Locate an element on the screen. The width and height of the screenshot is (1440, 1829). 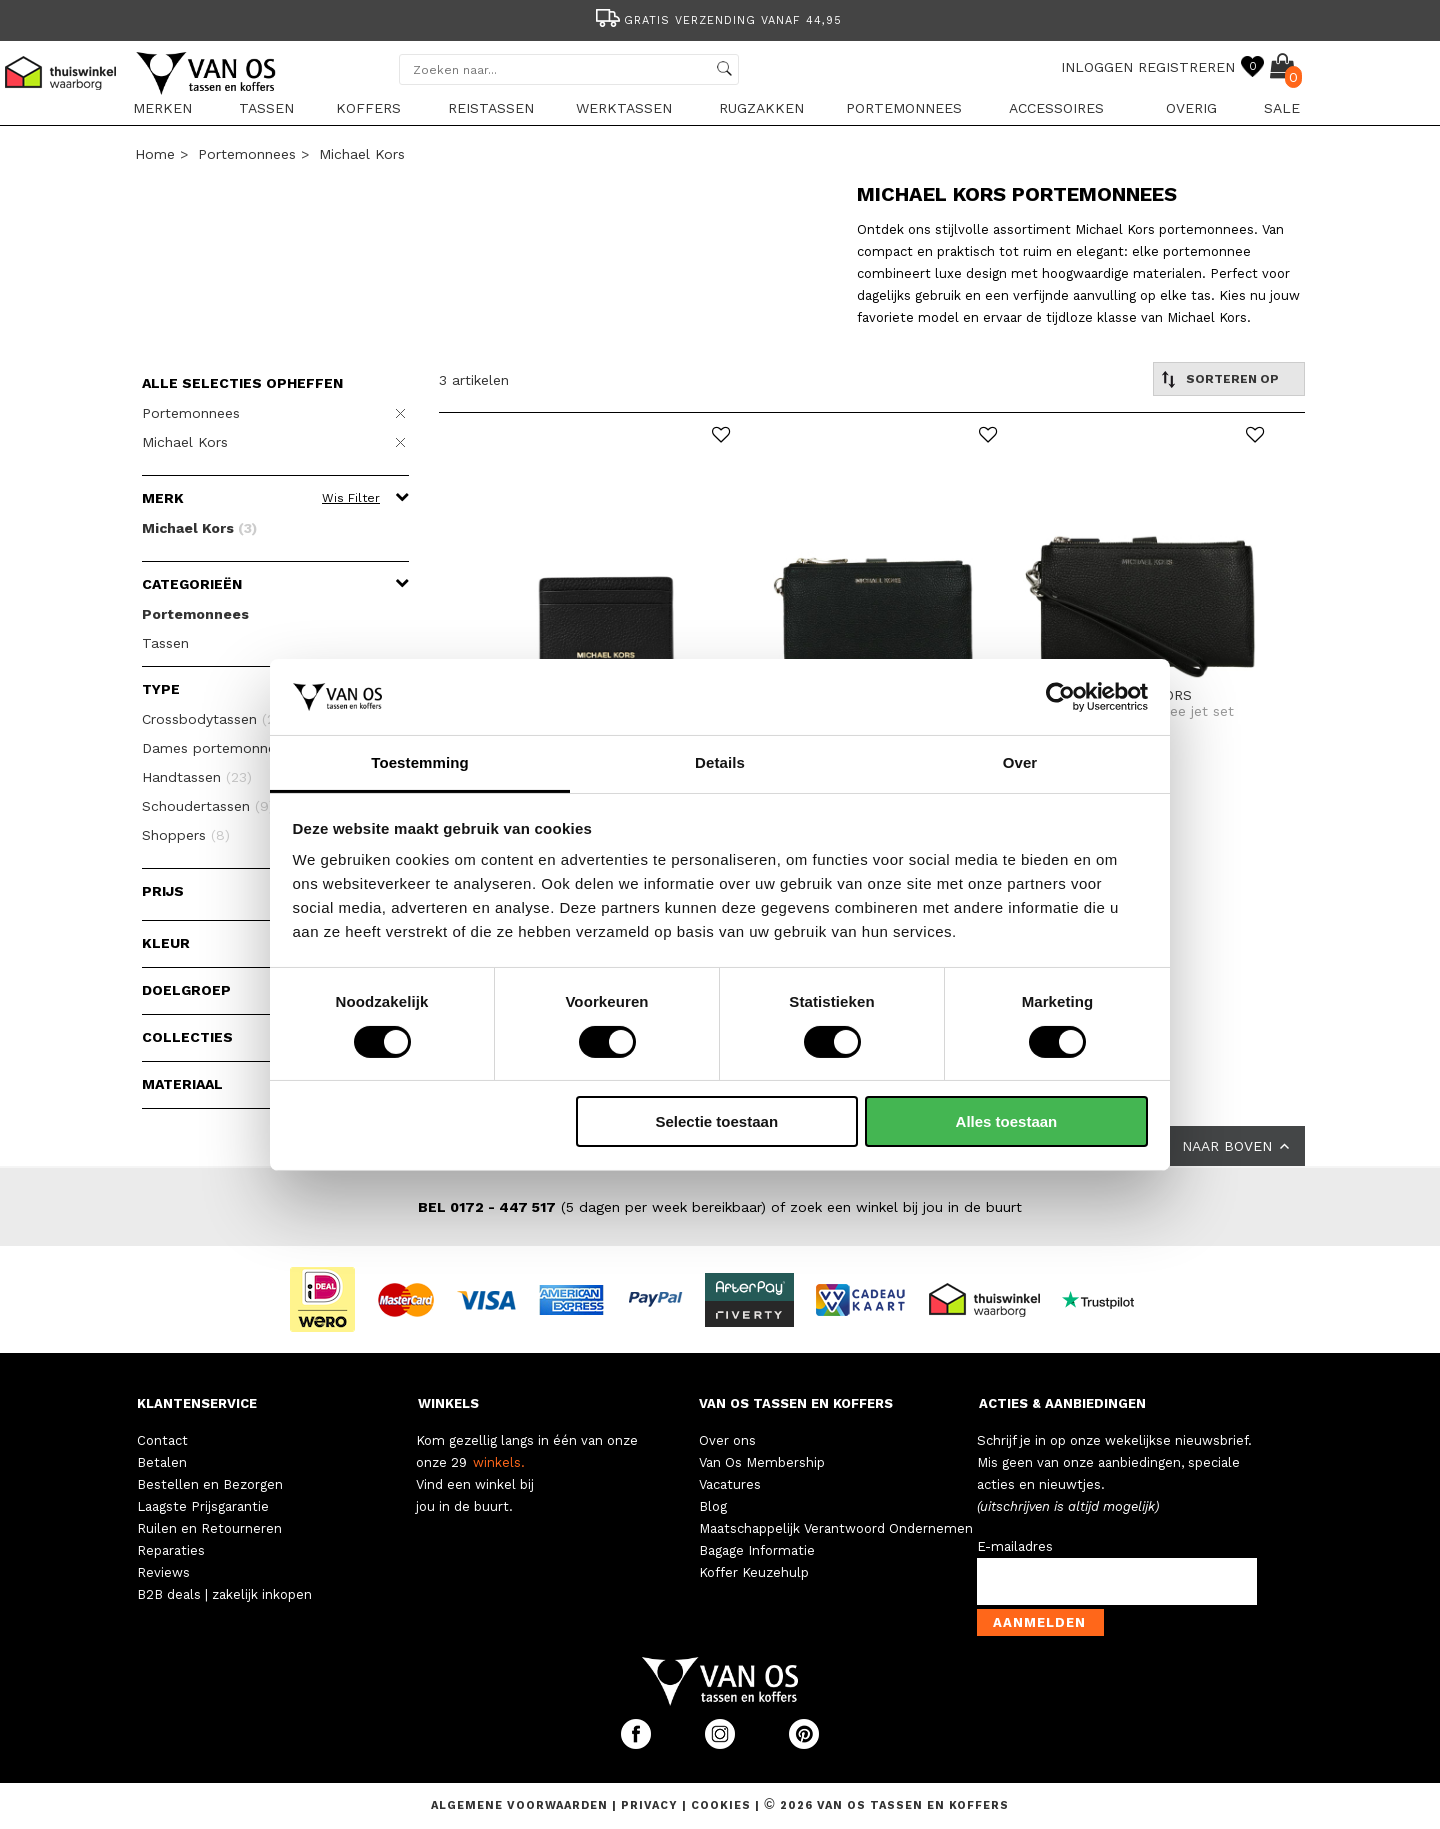
Blog is located at coordinates (713, 1506).